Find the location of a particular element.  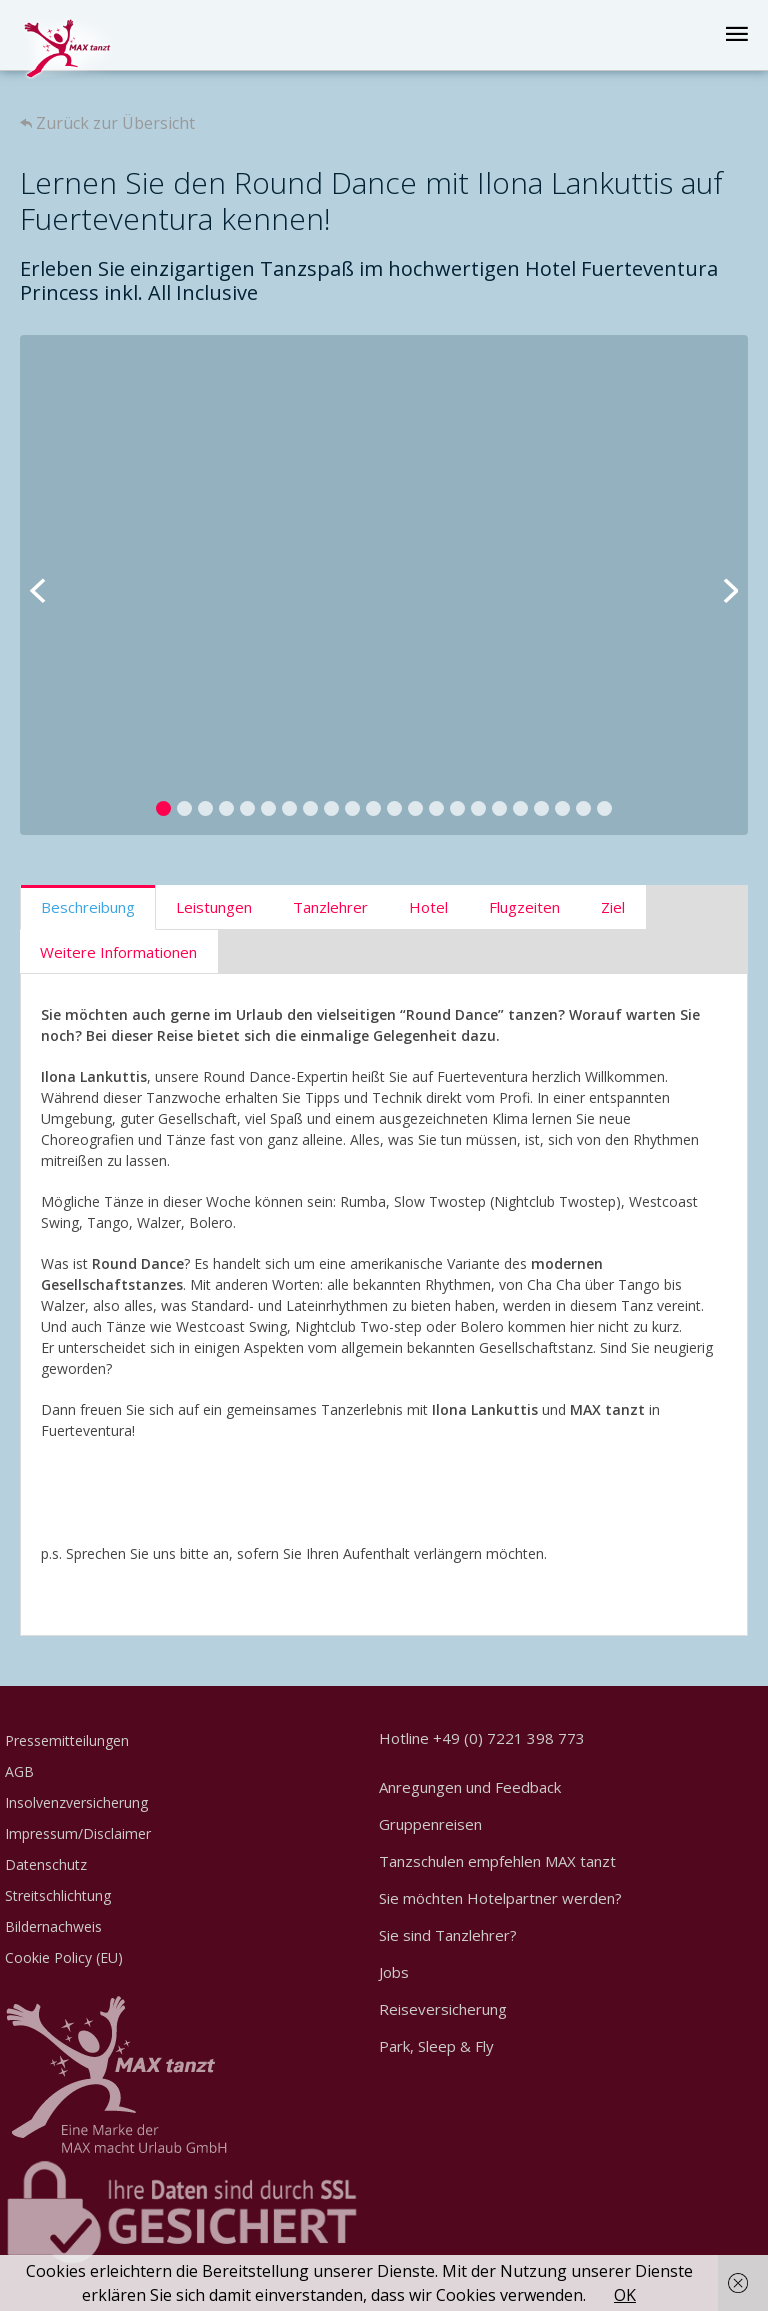

14 is located at coordinates (436, 808).